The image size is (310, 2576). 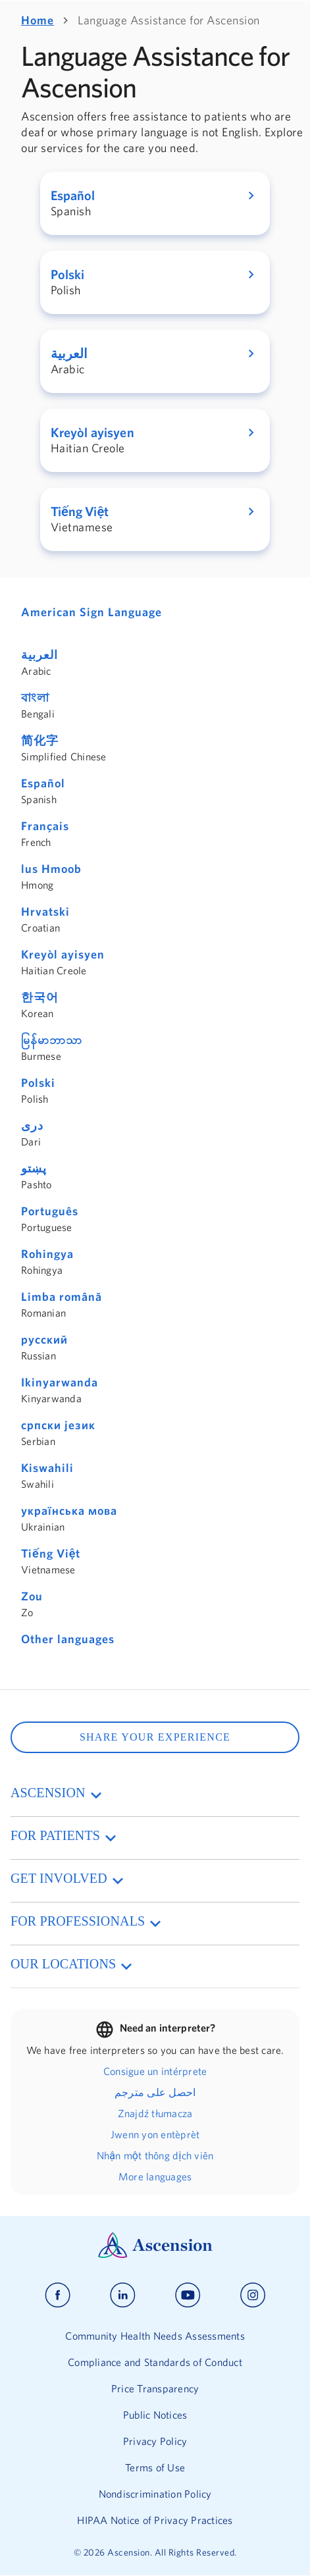 What do you see at coordinates (123, 2295) in the screenshot?
I see `[Ascension linkedin]` at bounding box center [123, 2295].